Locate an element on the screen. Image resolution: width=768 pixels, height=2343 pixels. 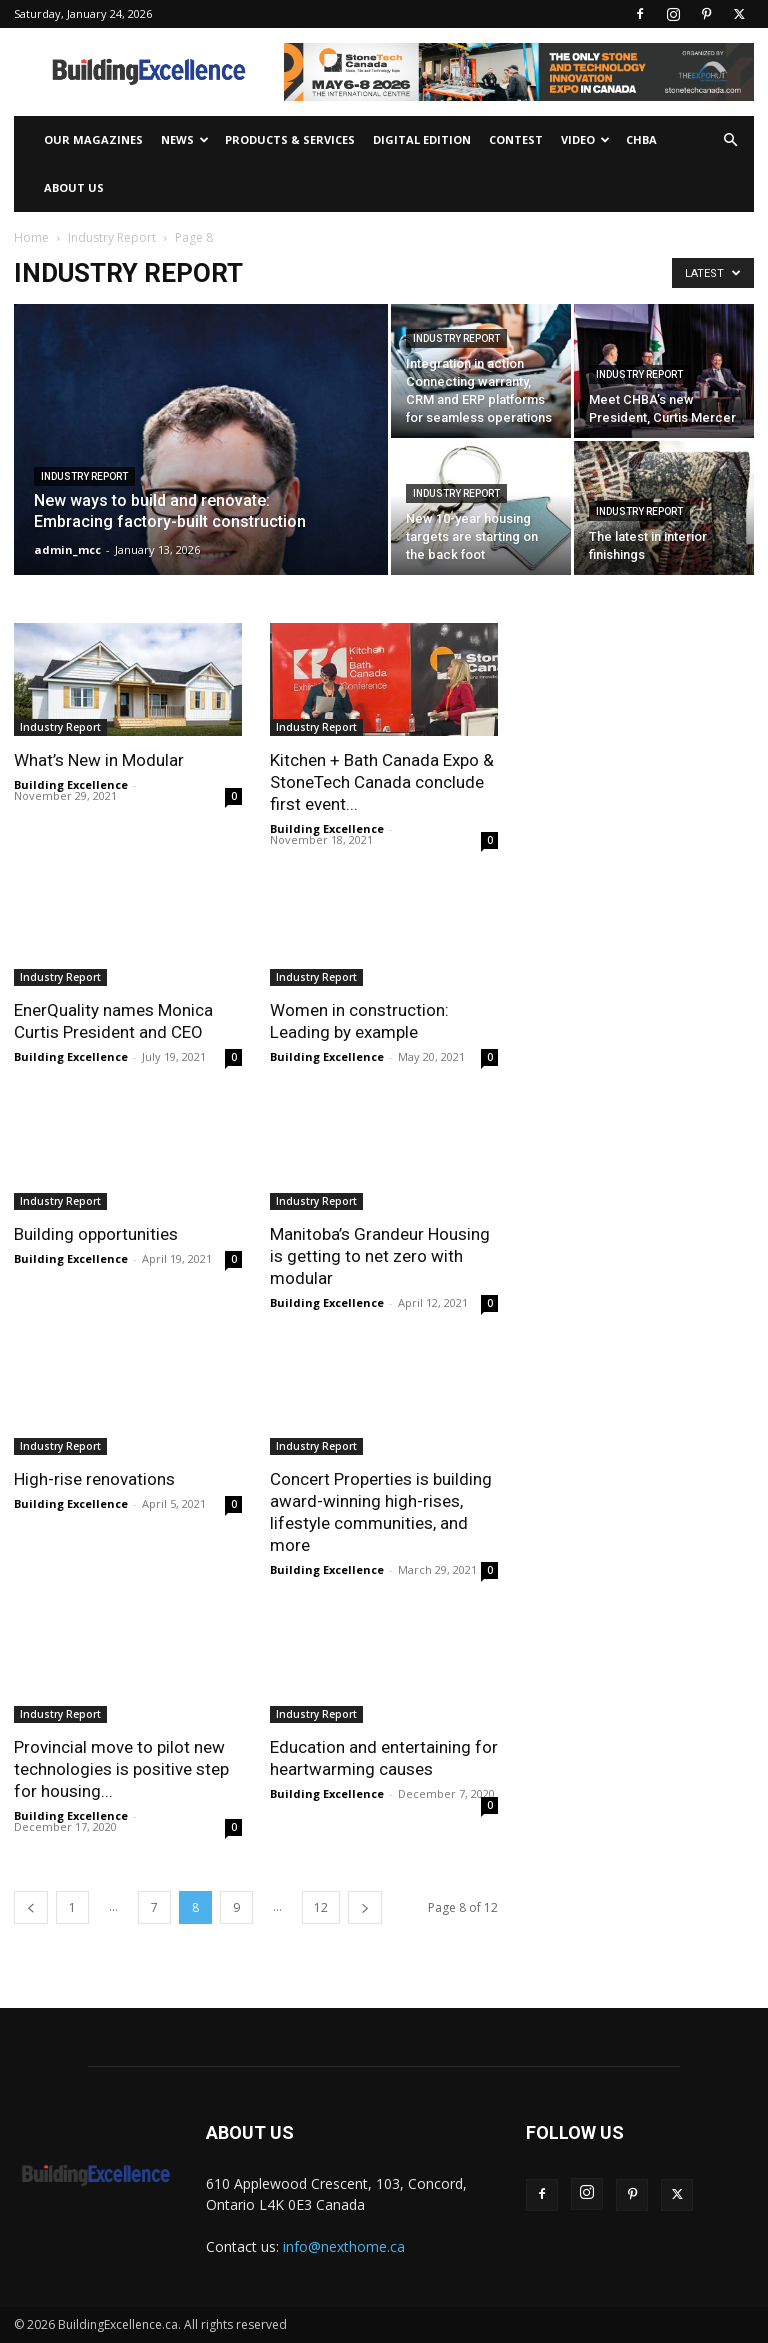
News is located at coordinates (185, 139).